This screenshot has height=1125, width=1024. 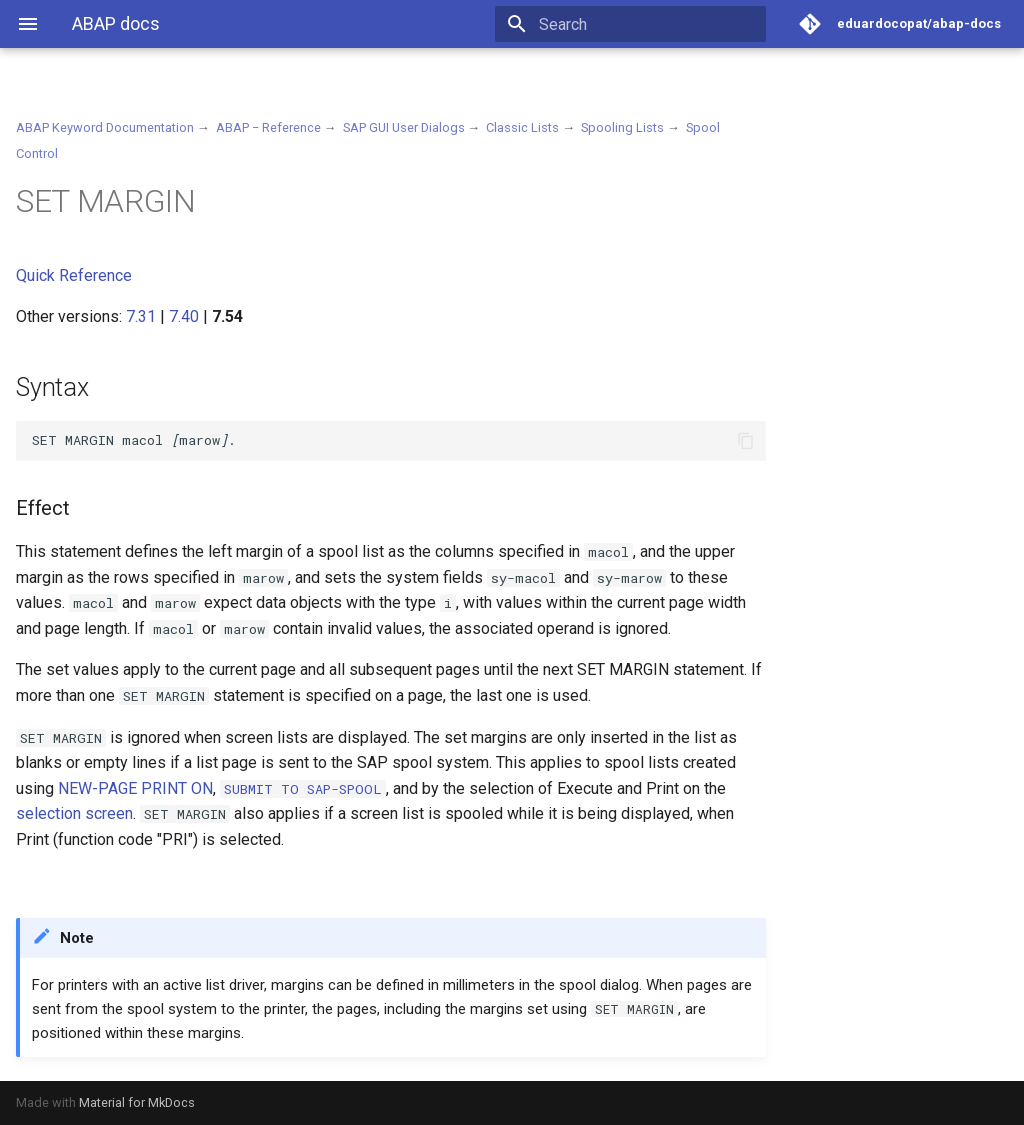 What do you see at coordinates (268, 127) in the screenshot?
I see `ABAP − Reference` at bounding box center [268, 127].